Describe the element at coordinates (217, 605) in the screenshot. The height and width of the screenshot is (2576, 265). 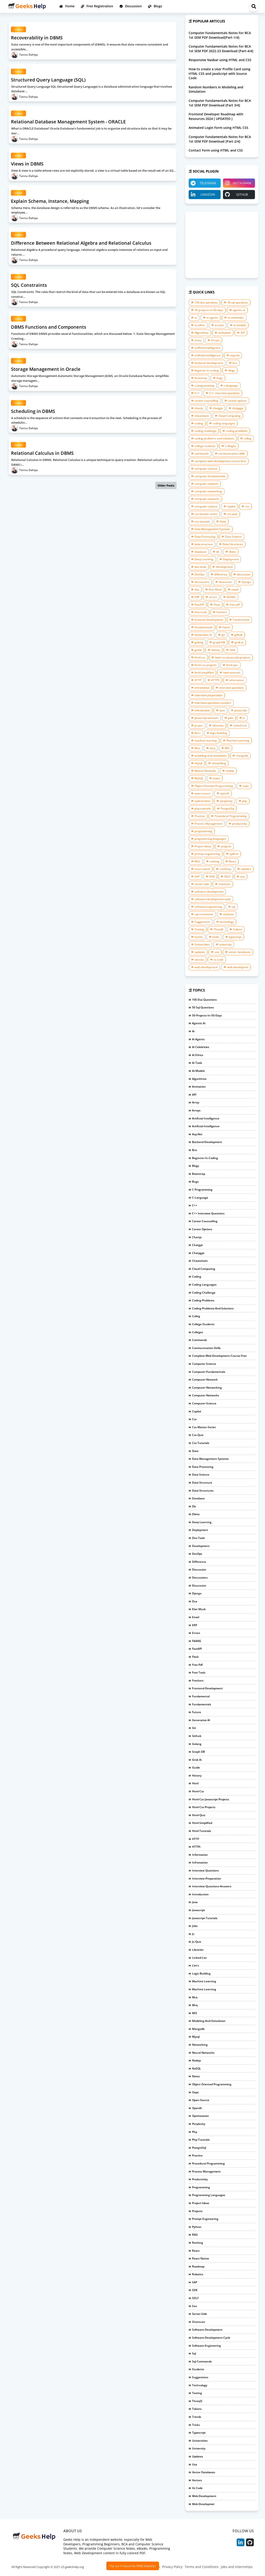
I see `Flask` at that location.